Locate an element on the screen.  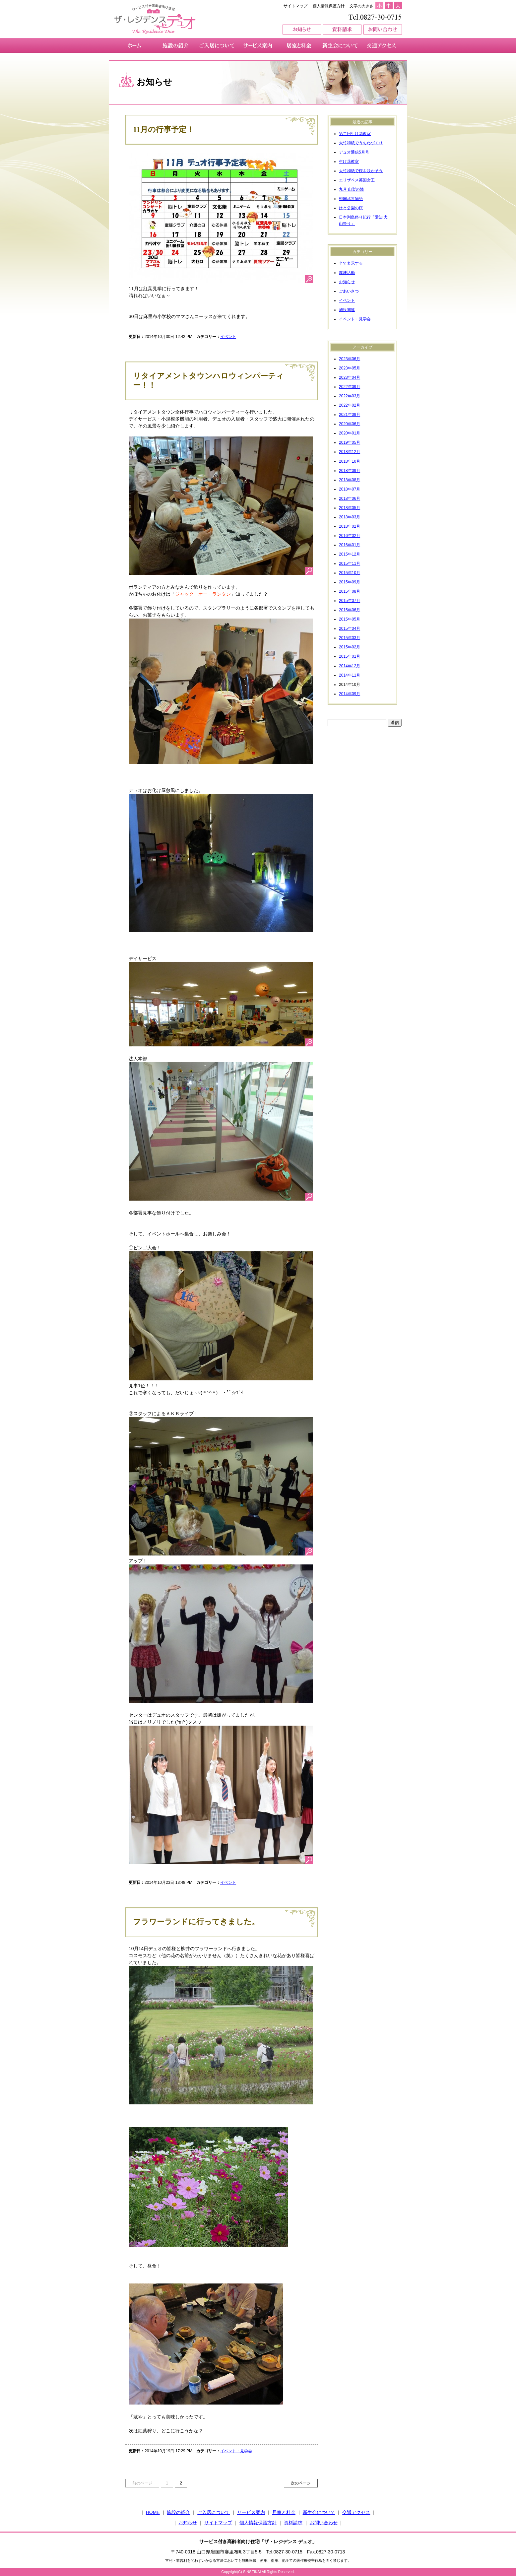
2018年02月 is located at coordinates (349, 526).